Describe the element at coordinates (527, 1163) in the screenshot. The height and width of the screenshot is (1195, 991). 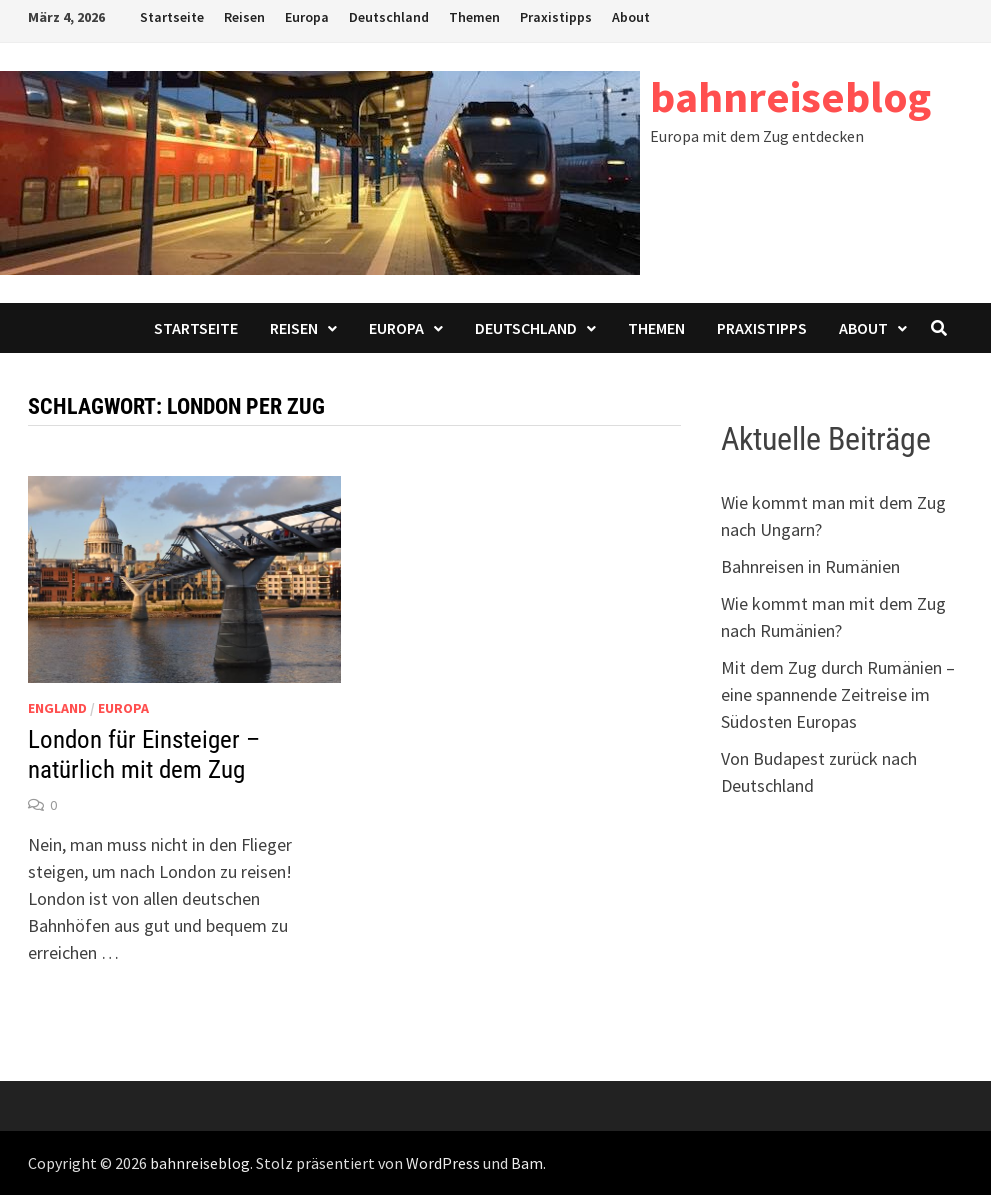
I see `Bam` at that location.